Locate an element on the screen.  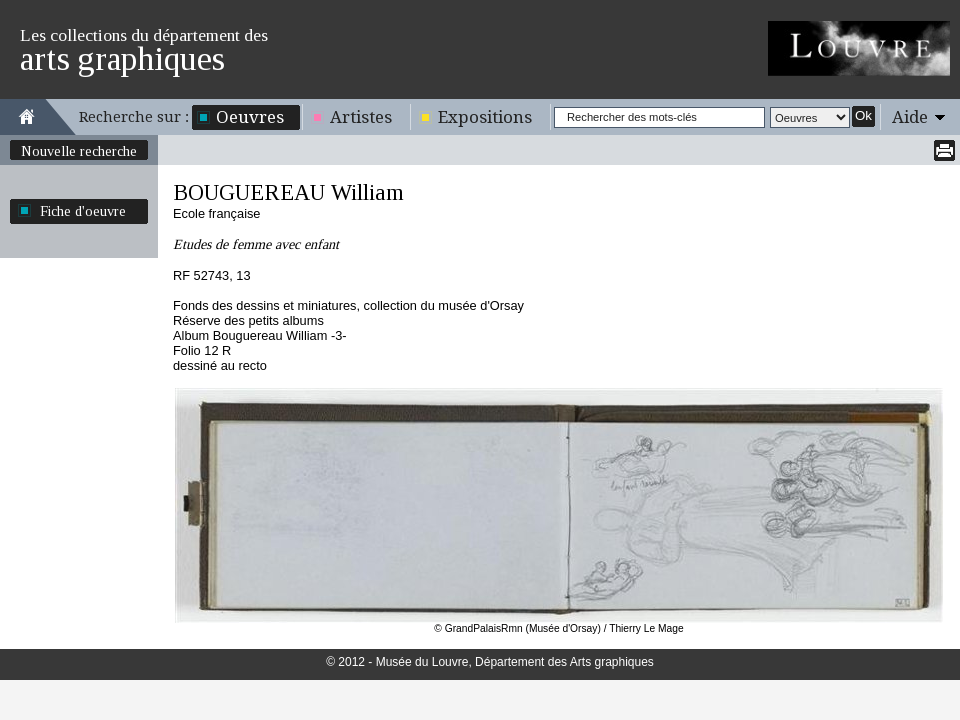
Artistes is located at coordinates (361, 117).